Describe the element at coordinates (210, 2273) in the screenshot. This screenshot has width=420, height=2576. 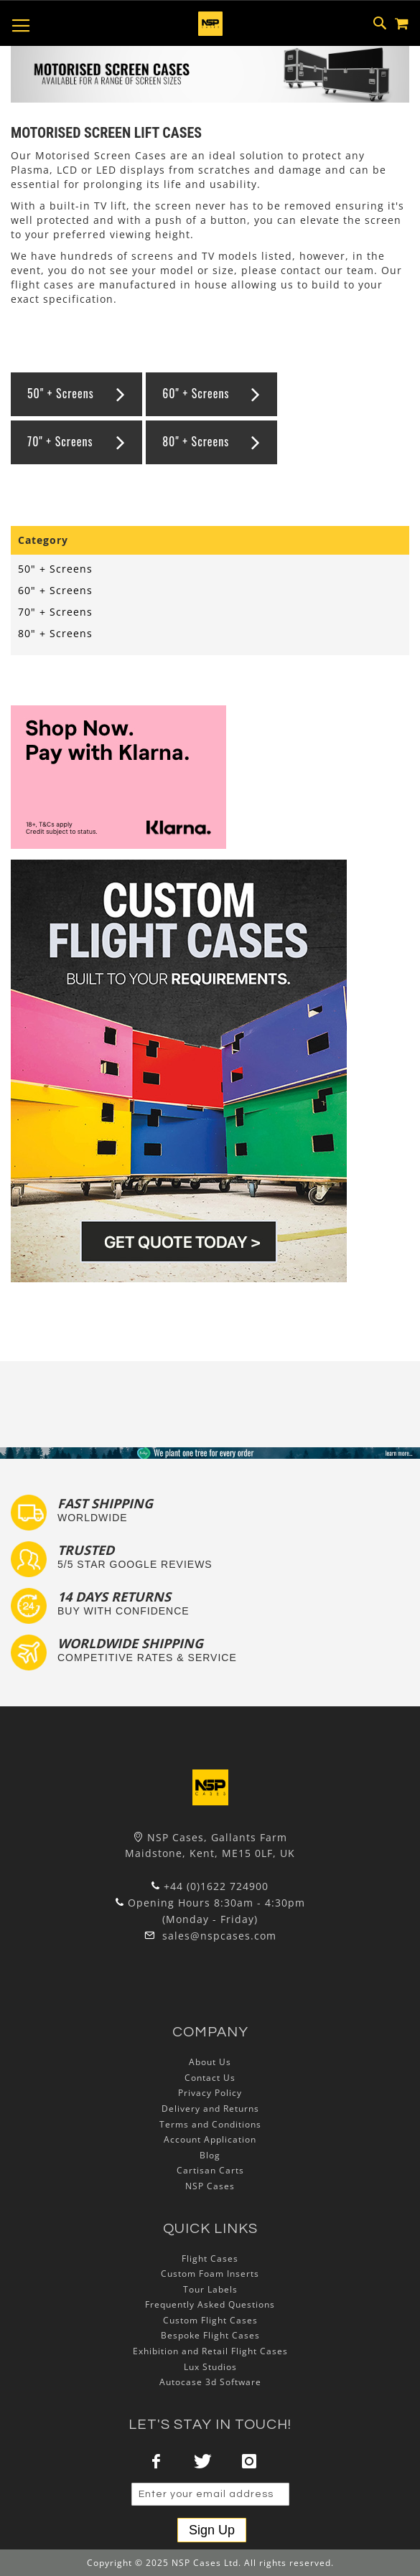
I see `Custom Foam Inserts` at that location.